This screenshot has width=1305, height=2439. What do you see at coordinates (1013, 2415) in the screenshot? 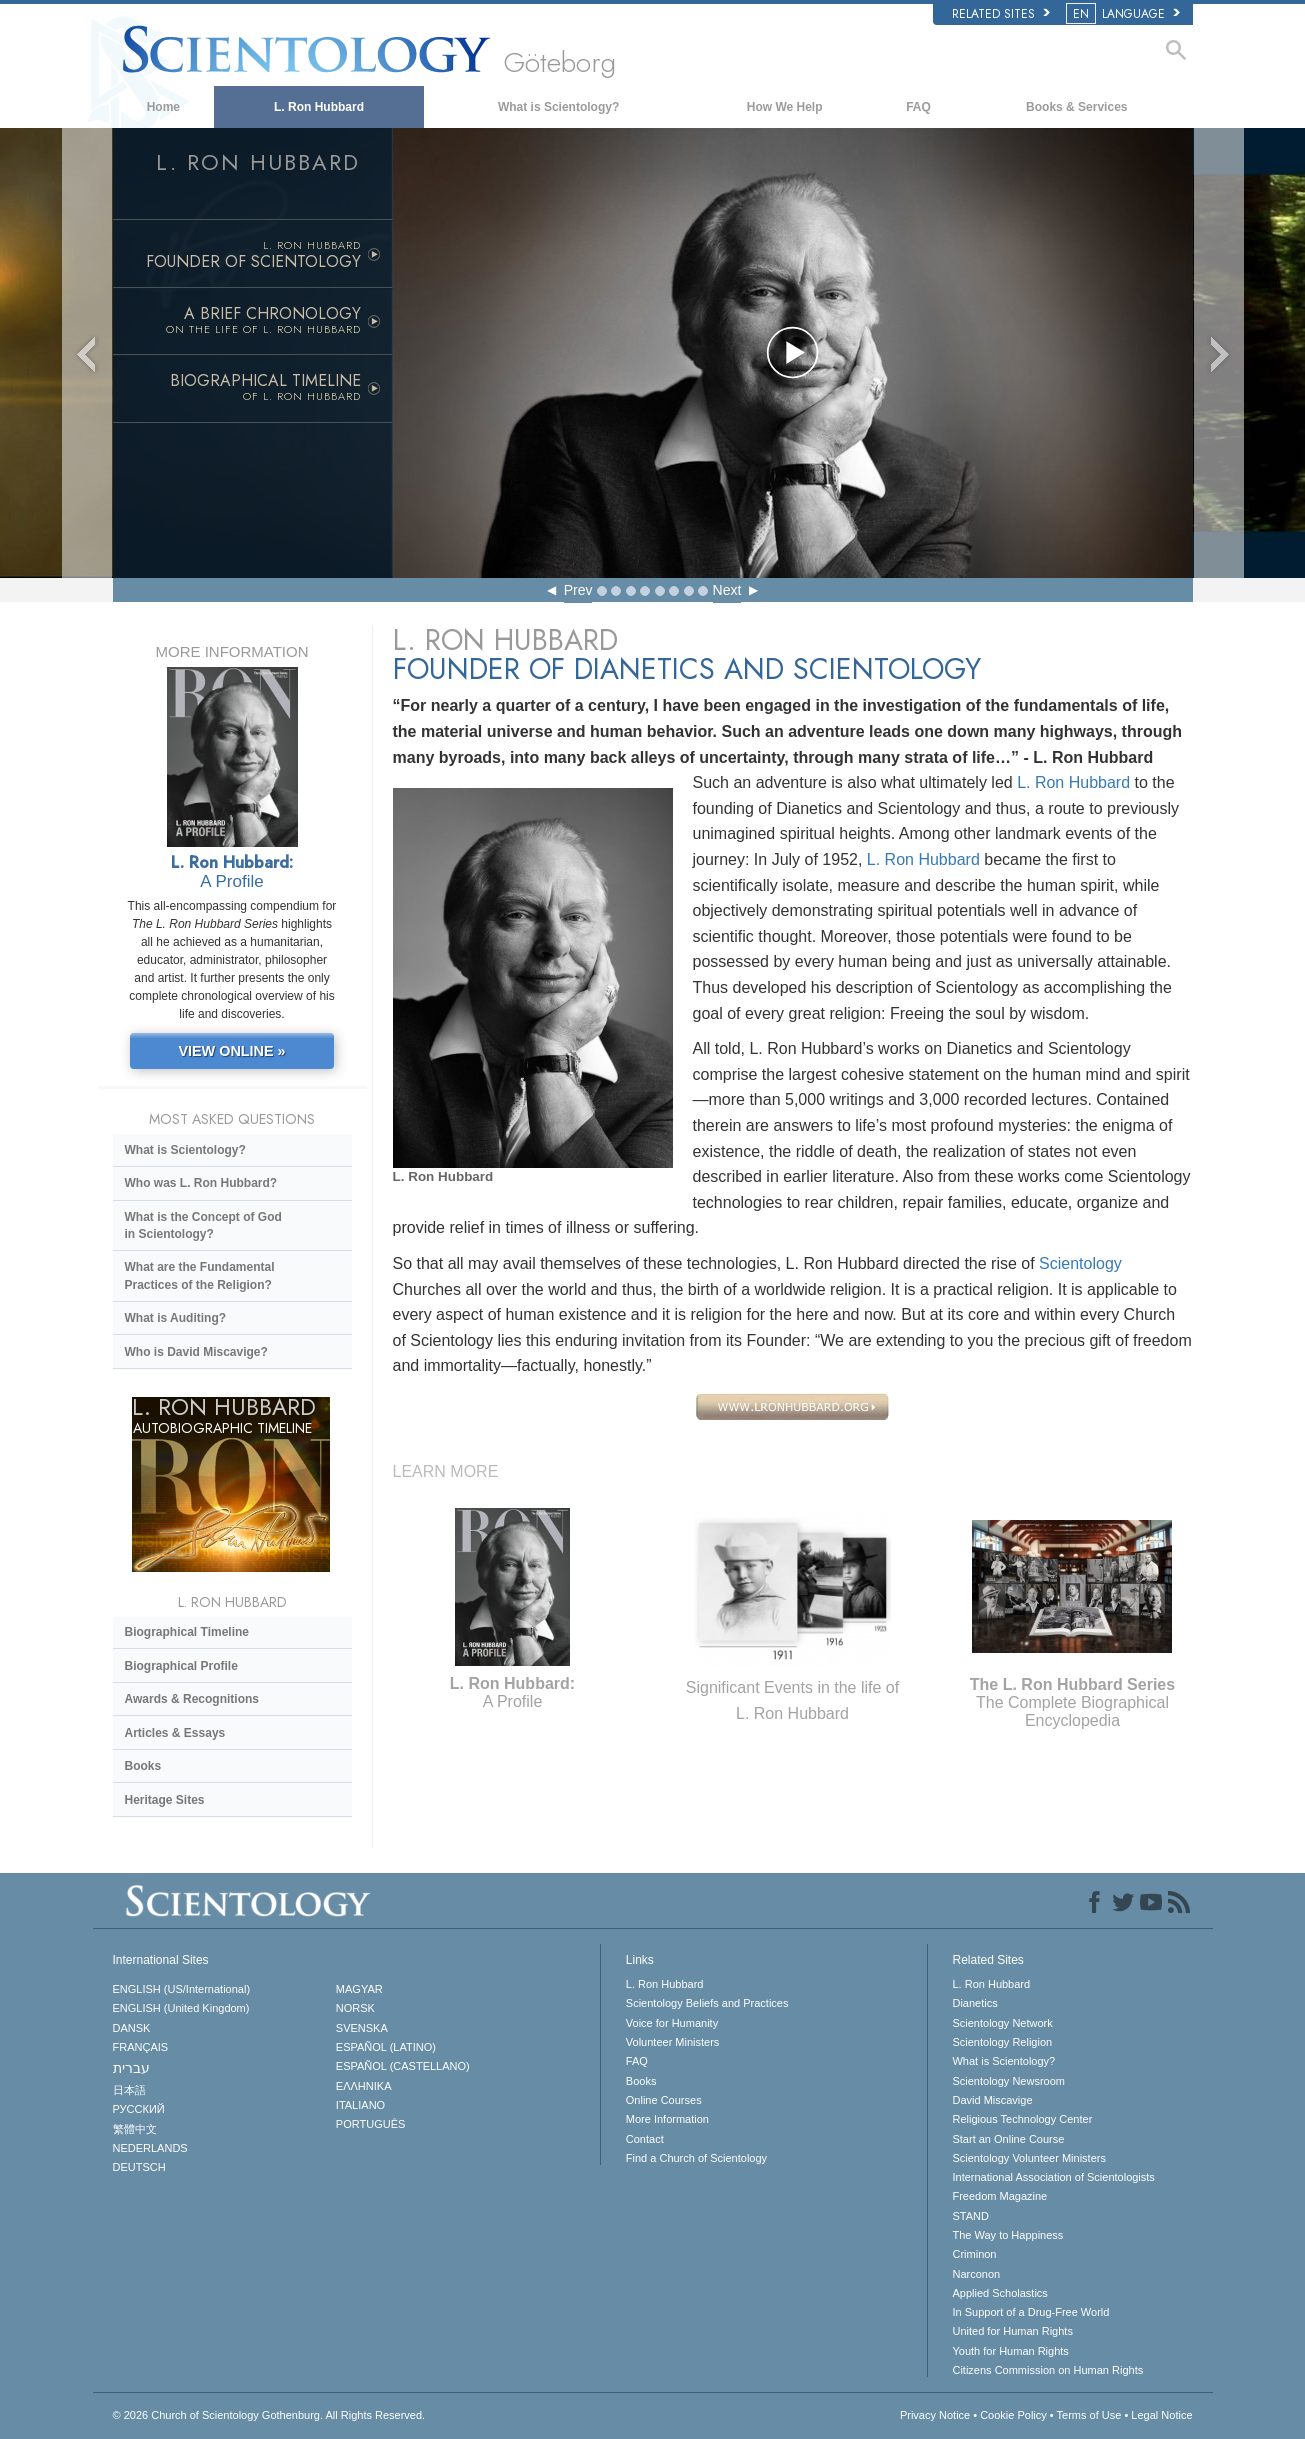
I see `Cookie Policy` at bounding box center [1013, 2415].